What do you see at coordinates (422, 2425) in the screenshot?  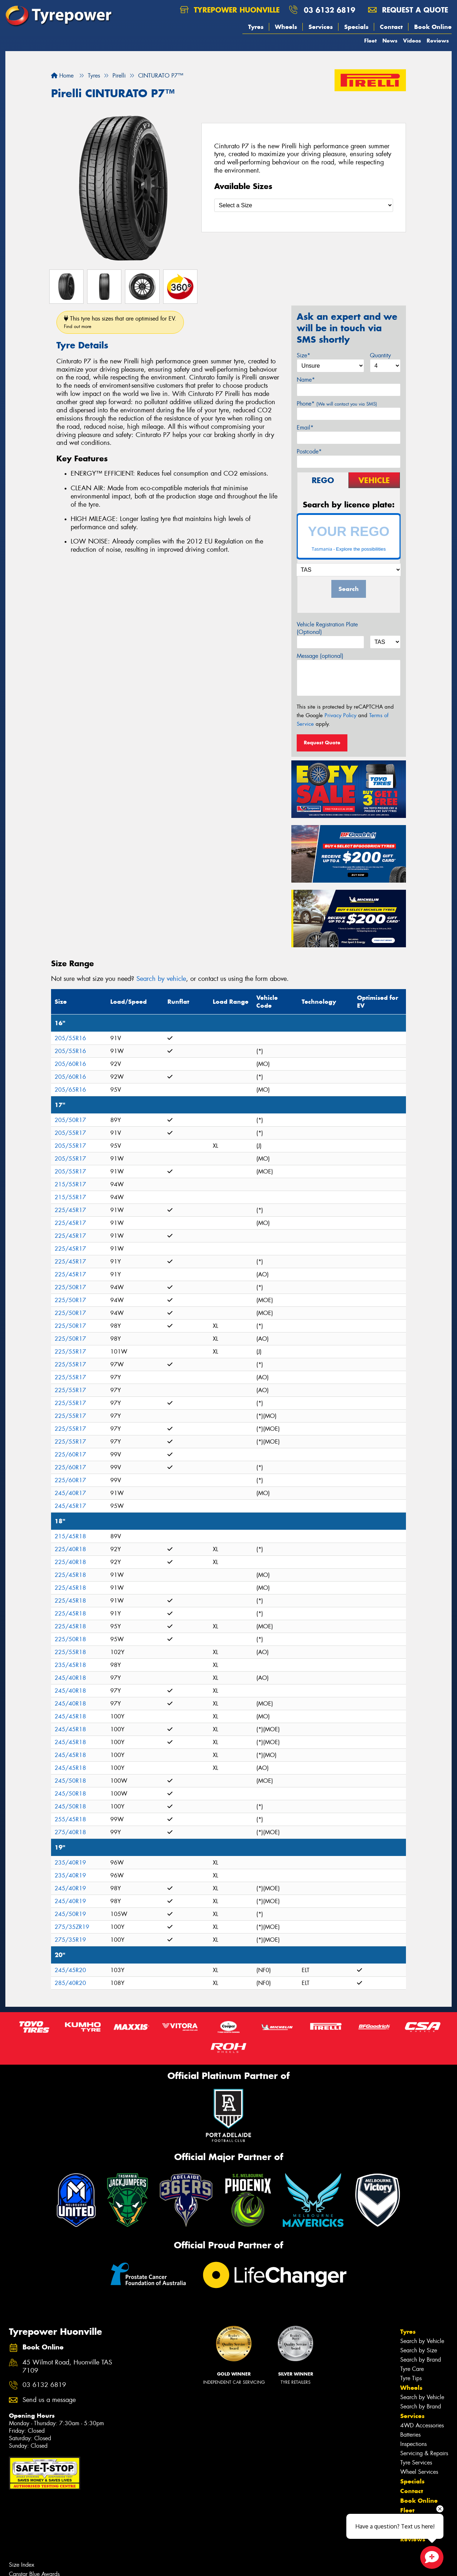 I see `4WD Accessories` at bounding box center [422, 2425].